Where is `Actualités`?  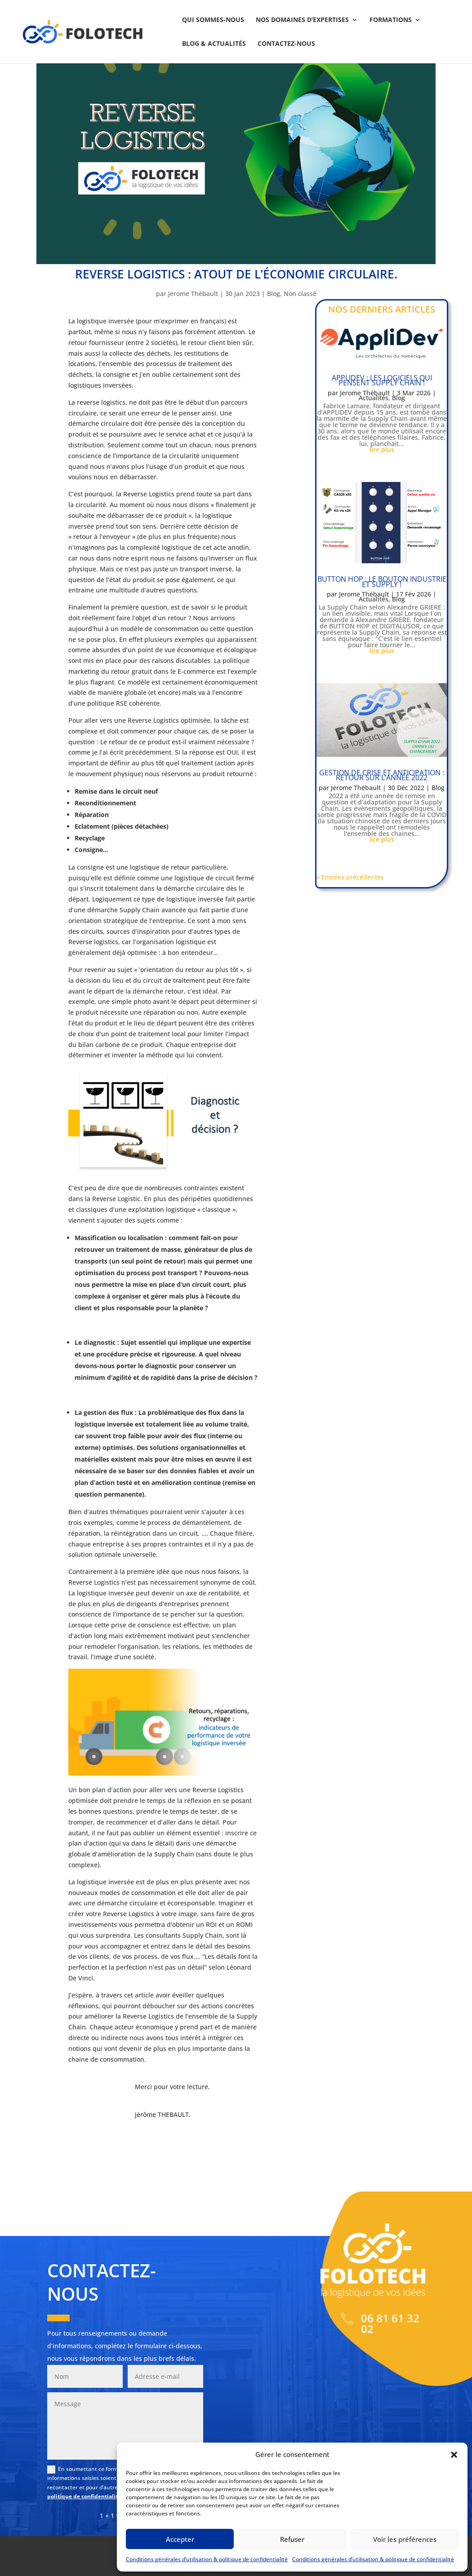 Actualités is located at coordinates (373, 397).